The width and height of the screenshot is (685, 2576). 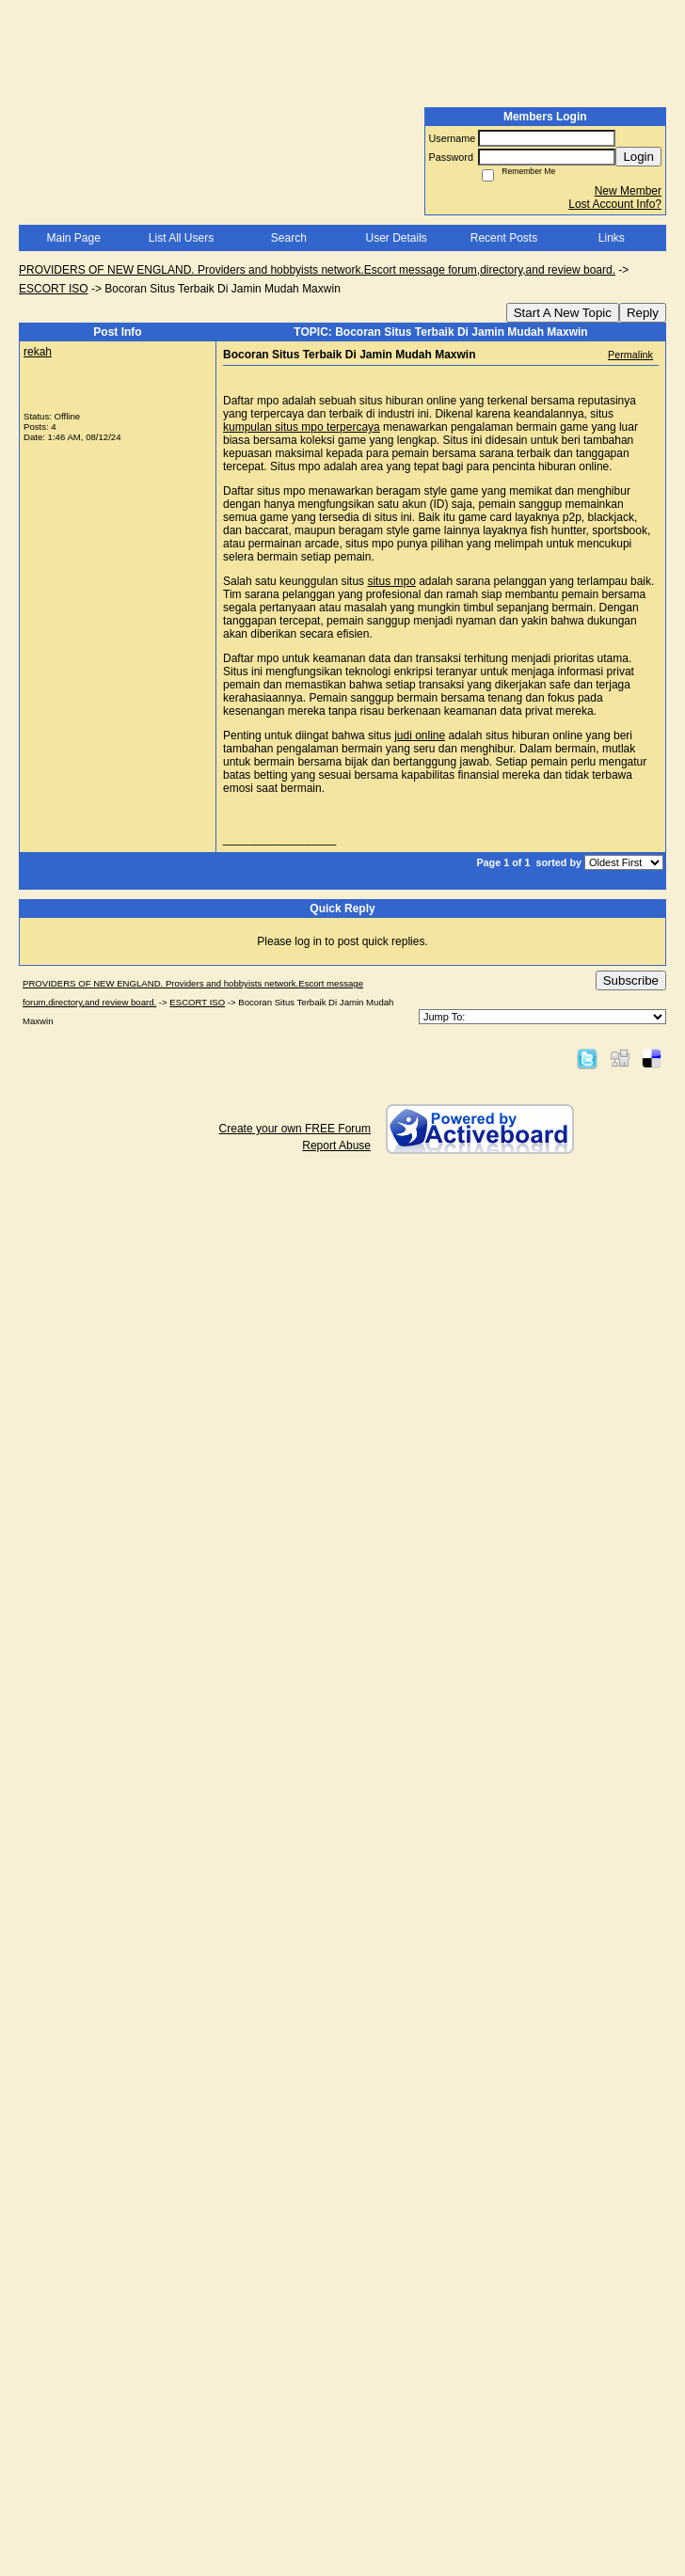 I want to click on Create your own FREE Forum, so click(x=295, y=1128).